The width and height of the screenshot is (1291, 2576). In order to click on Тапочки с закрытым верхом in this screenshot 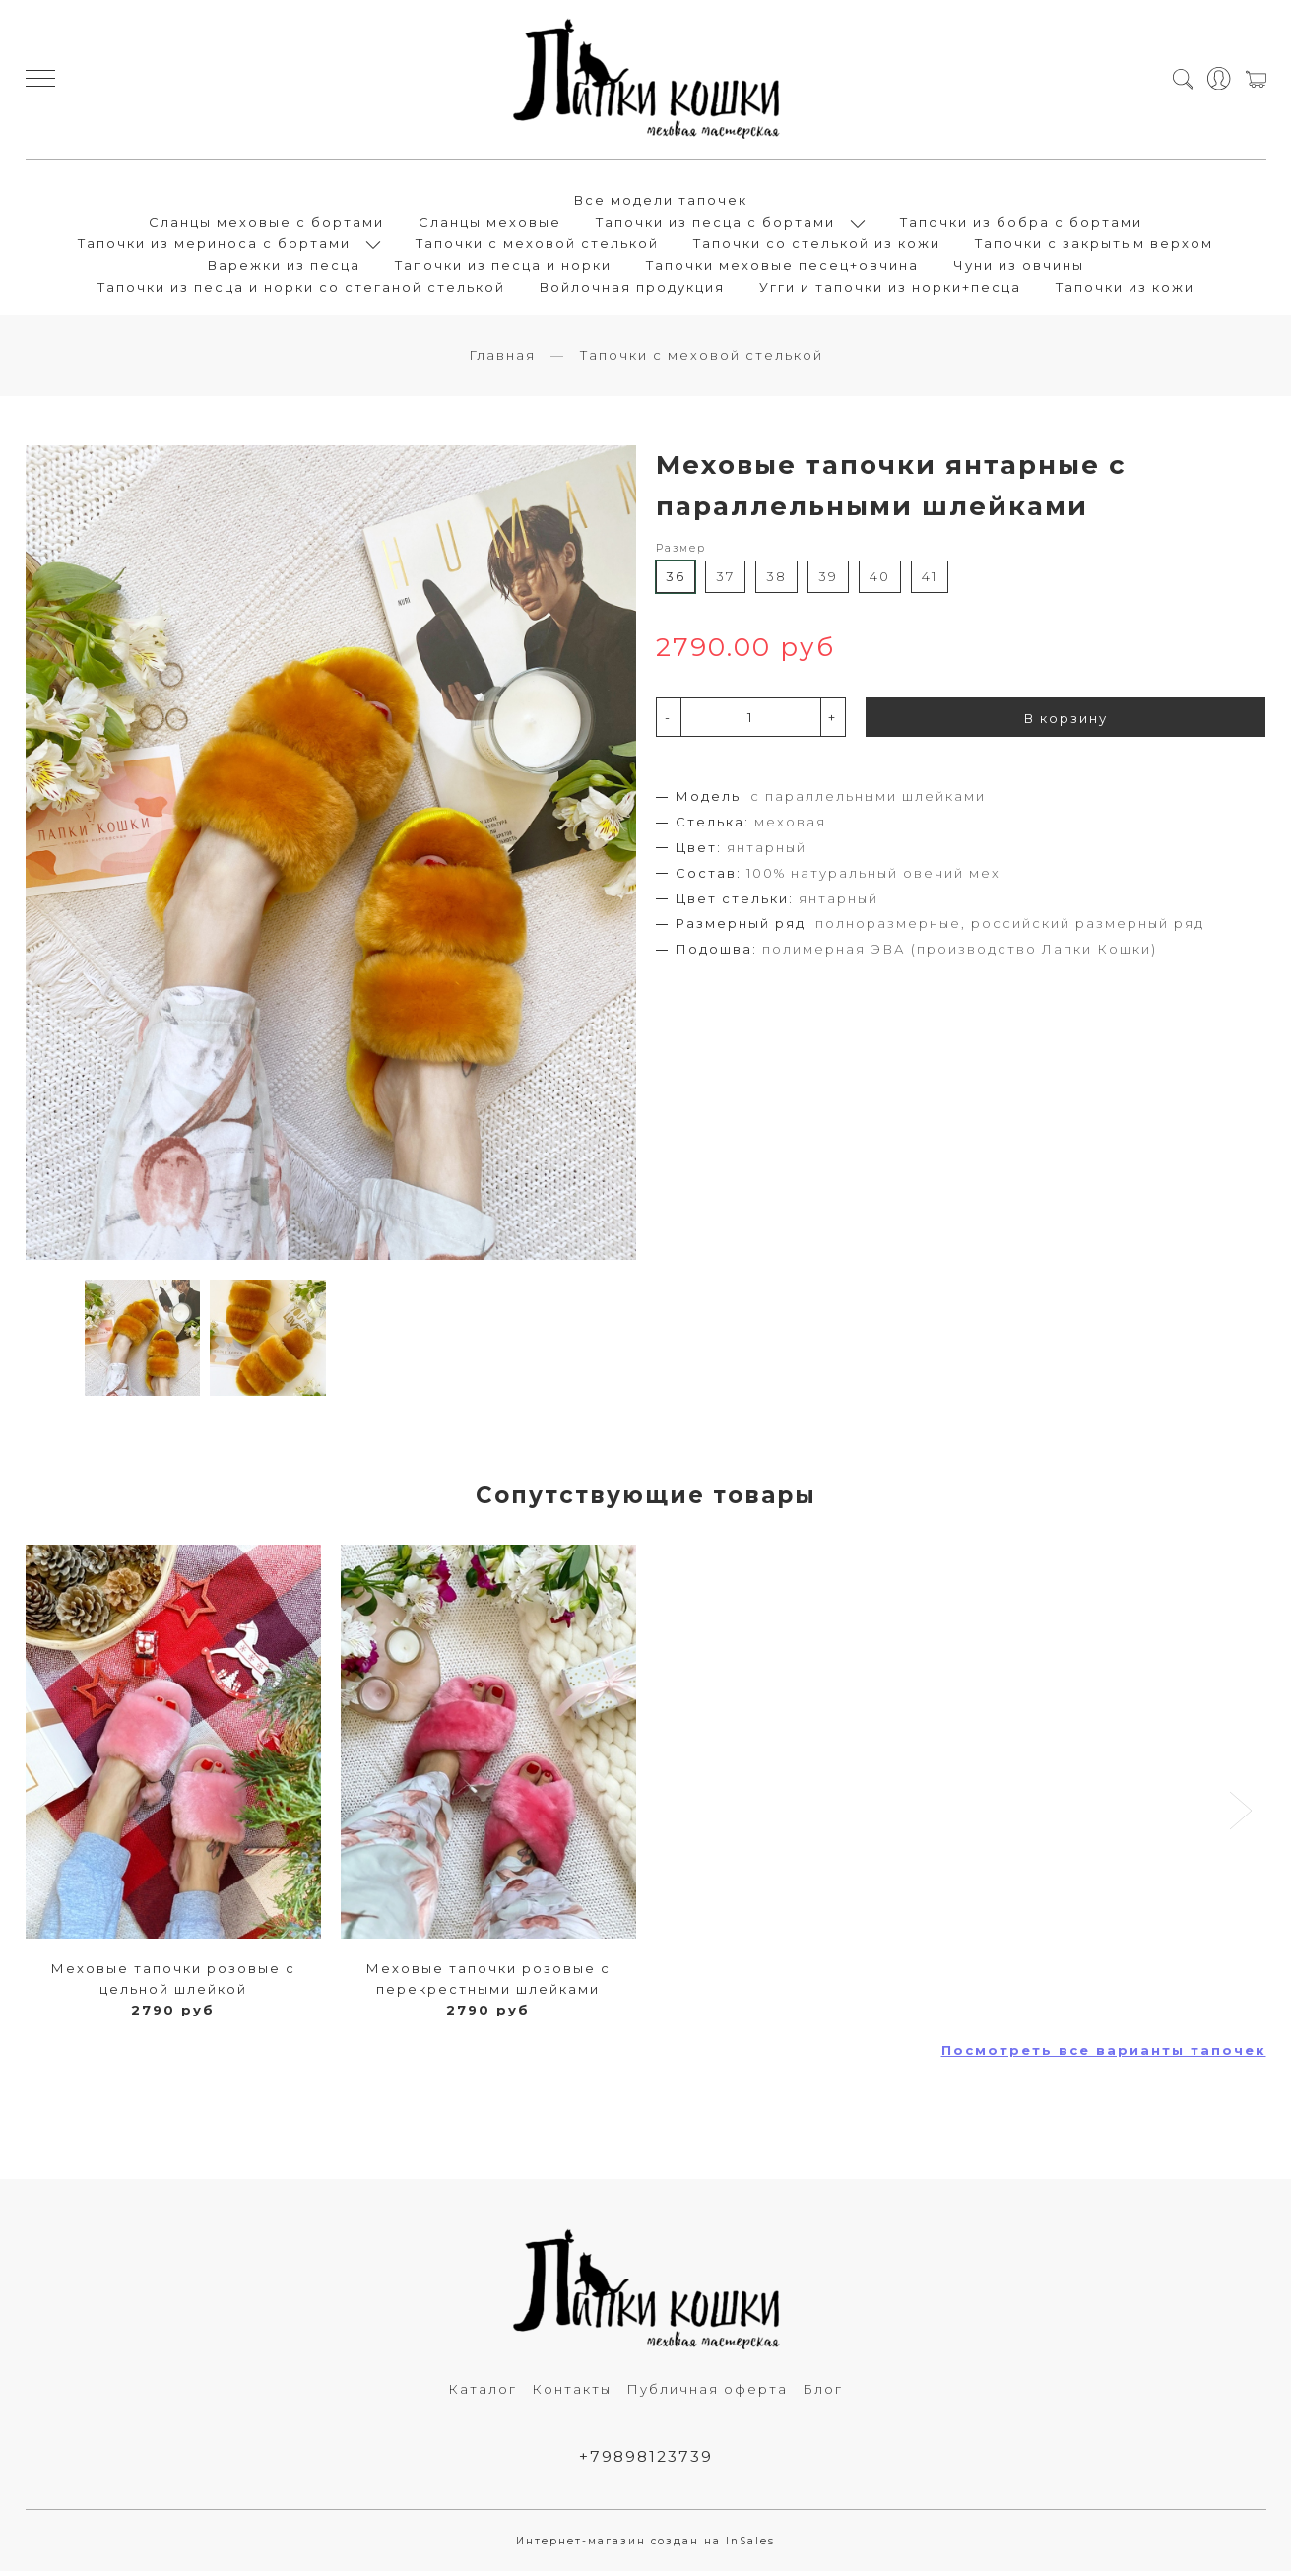, I will do `click(1094, 245)`.